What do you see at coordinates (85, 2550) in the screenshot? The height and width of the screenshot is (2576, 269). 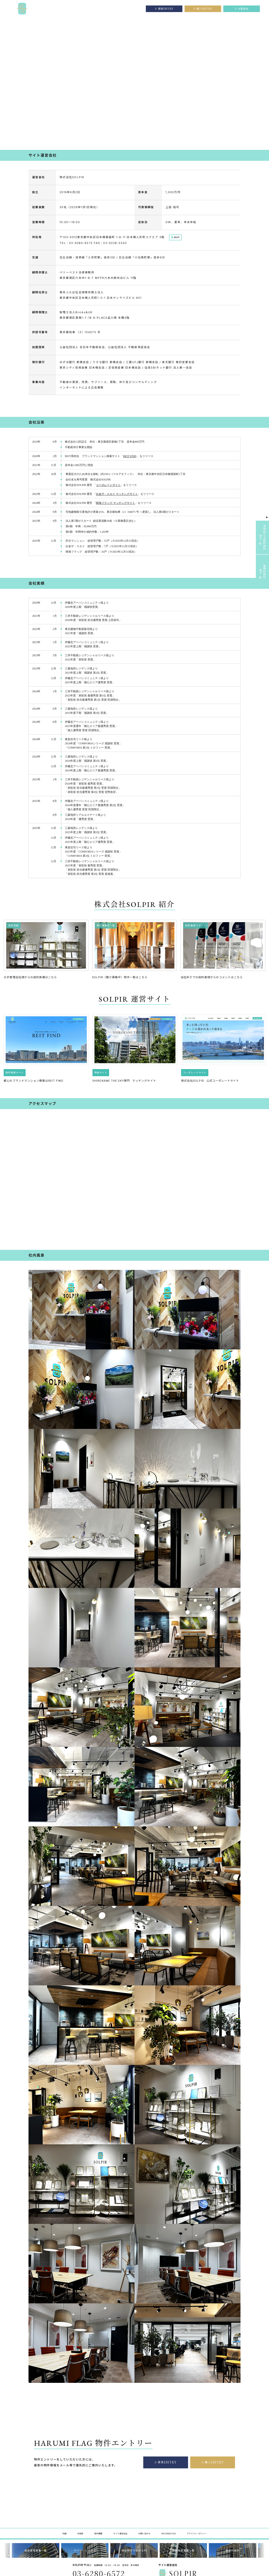 I see `サブリースプラン` at bounding box center [85, 2550].